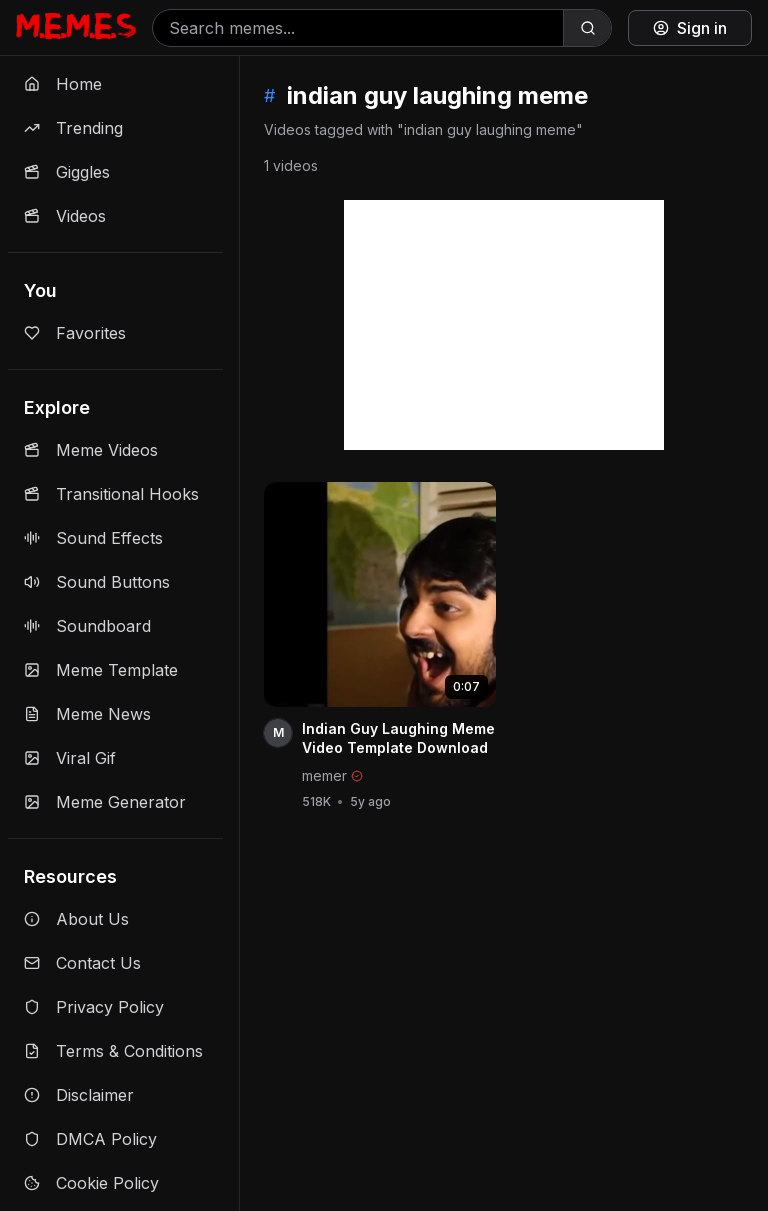 The height and width of the screenshot is (1211, 768). I want to click on Terms & Conditions, so click(113, 1051).